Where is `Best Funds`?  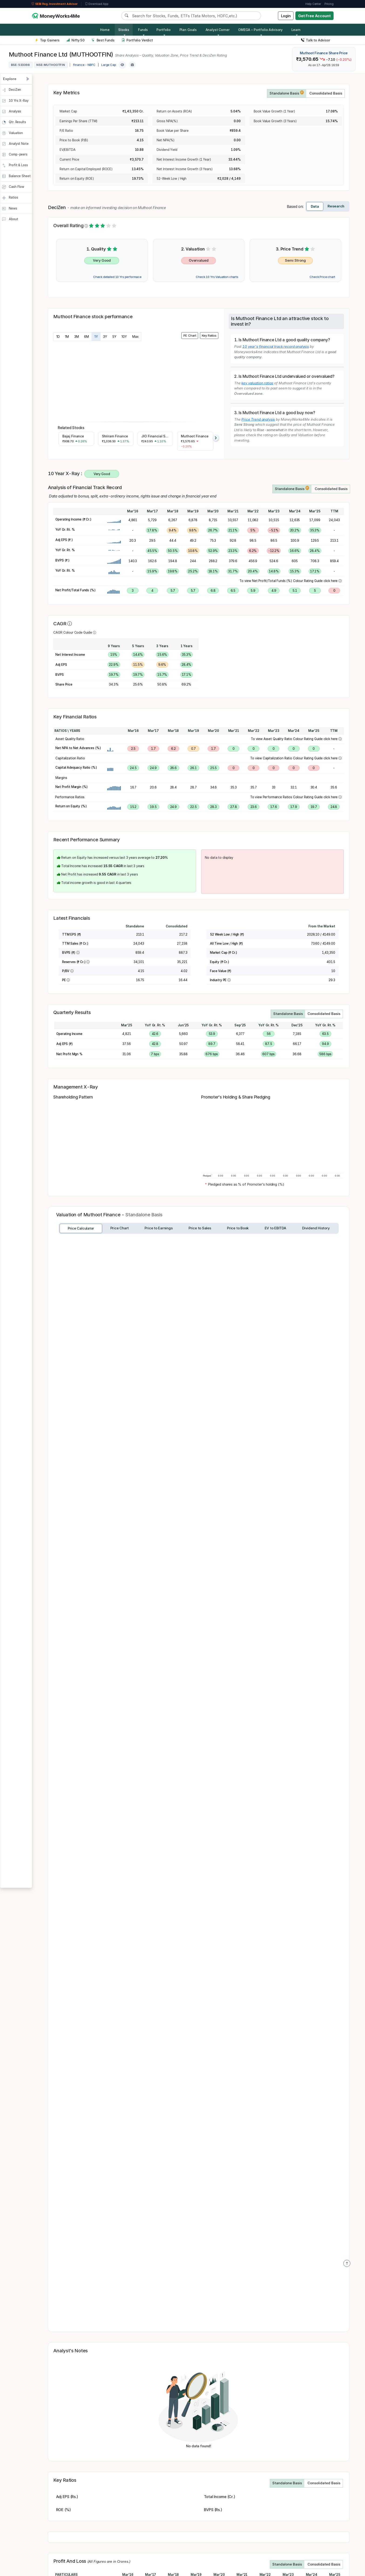
Best Funds is located at coordinates (103, 40).